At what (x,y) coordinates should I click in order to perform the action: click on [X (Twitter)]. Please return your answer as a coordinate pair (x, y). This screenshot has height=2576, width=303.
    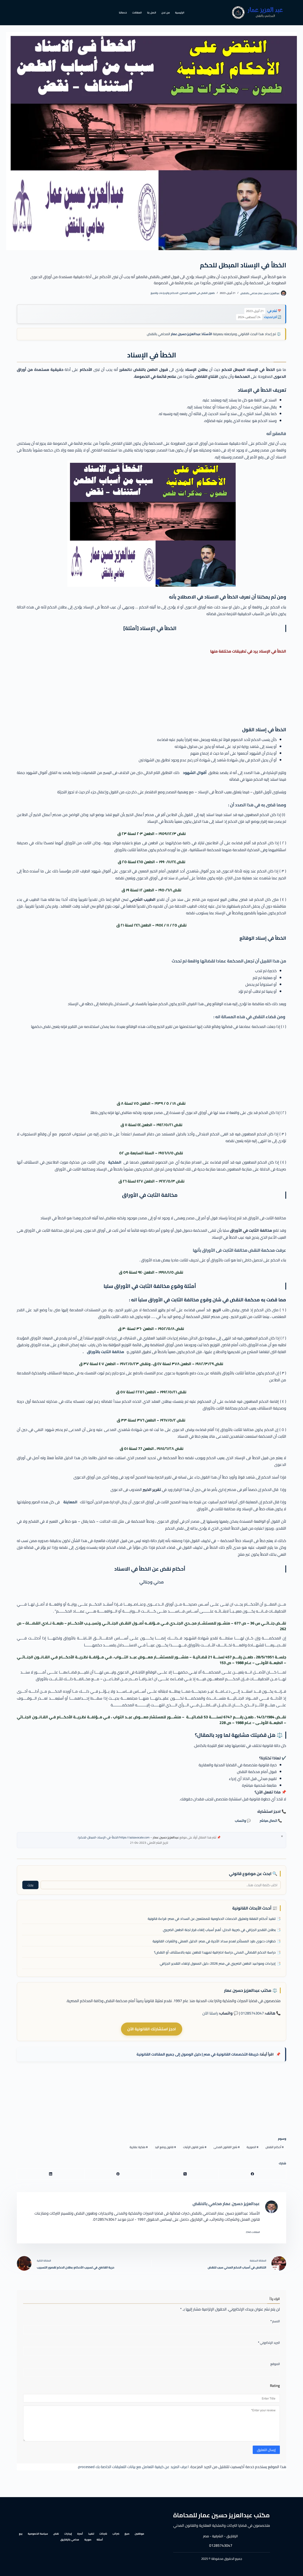
    Looking at the image, I should click on (185, 2174).